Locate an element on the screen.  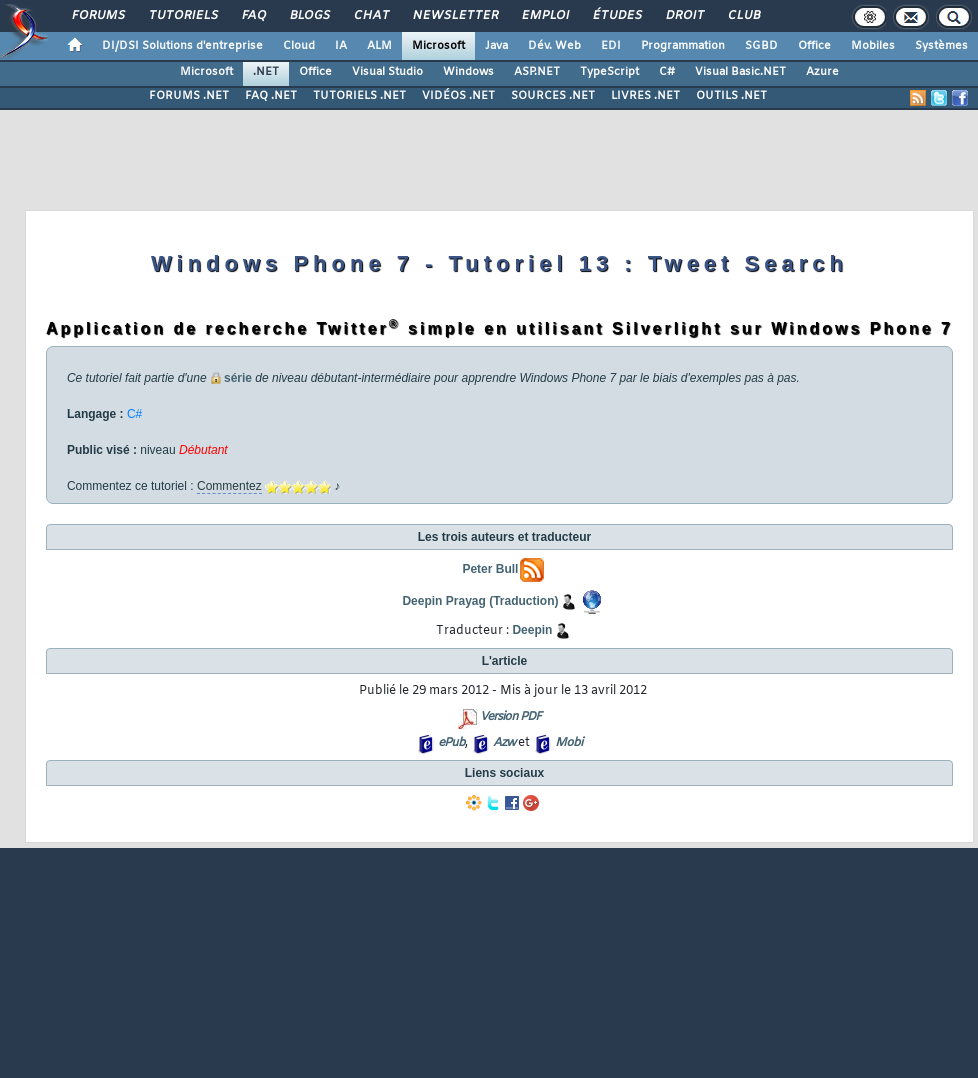
SOURCES .NET is located at coordinates (553, 96).